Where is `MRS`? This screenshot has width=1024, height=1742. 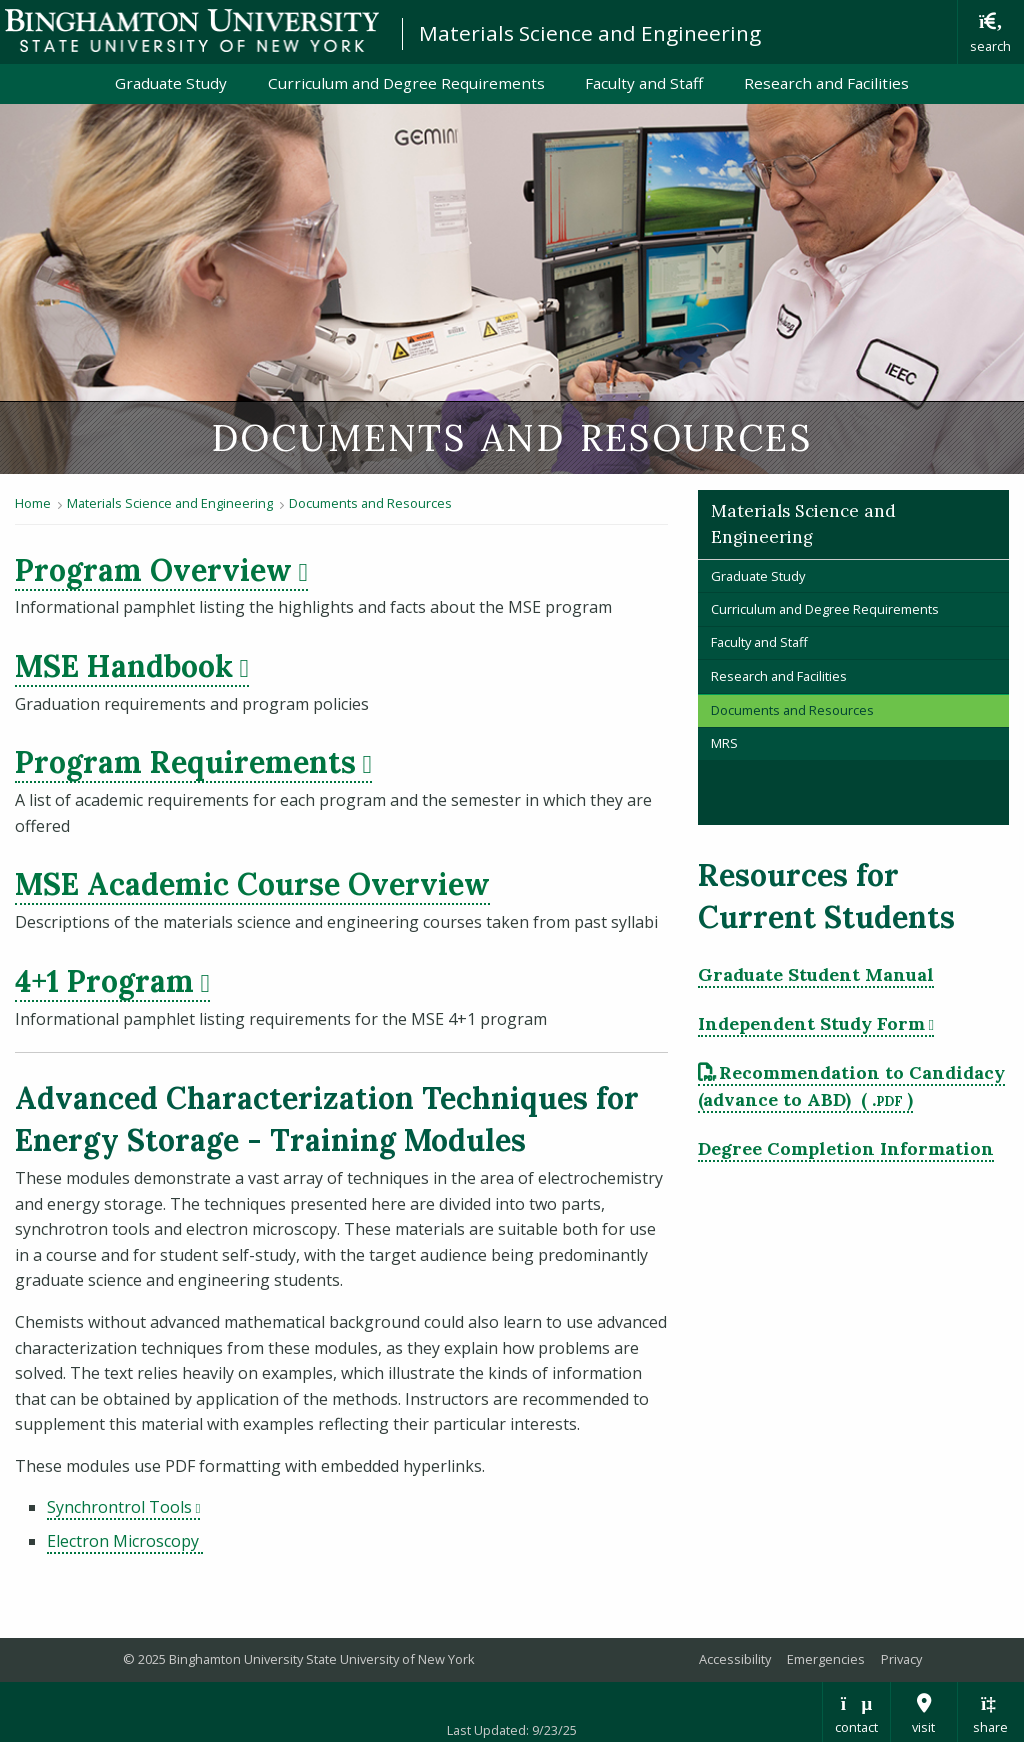 MRS is located at coordinates (724, 743).